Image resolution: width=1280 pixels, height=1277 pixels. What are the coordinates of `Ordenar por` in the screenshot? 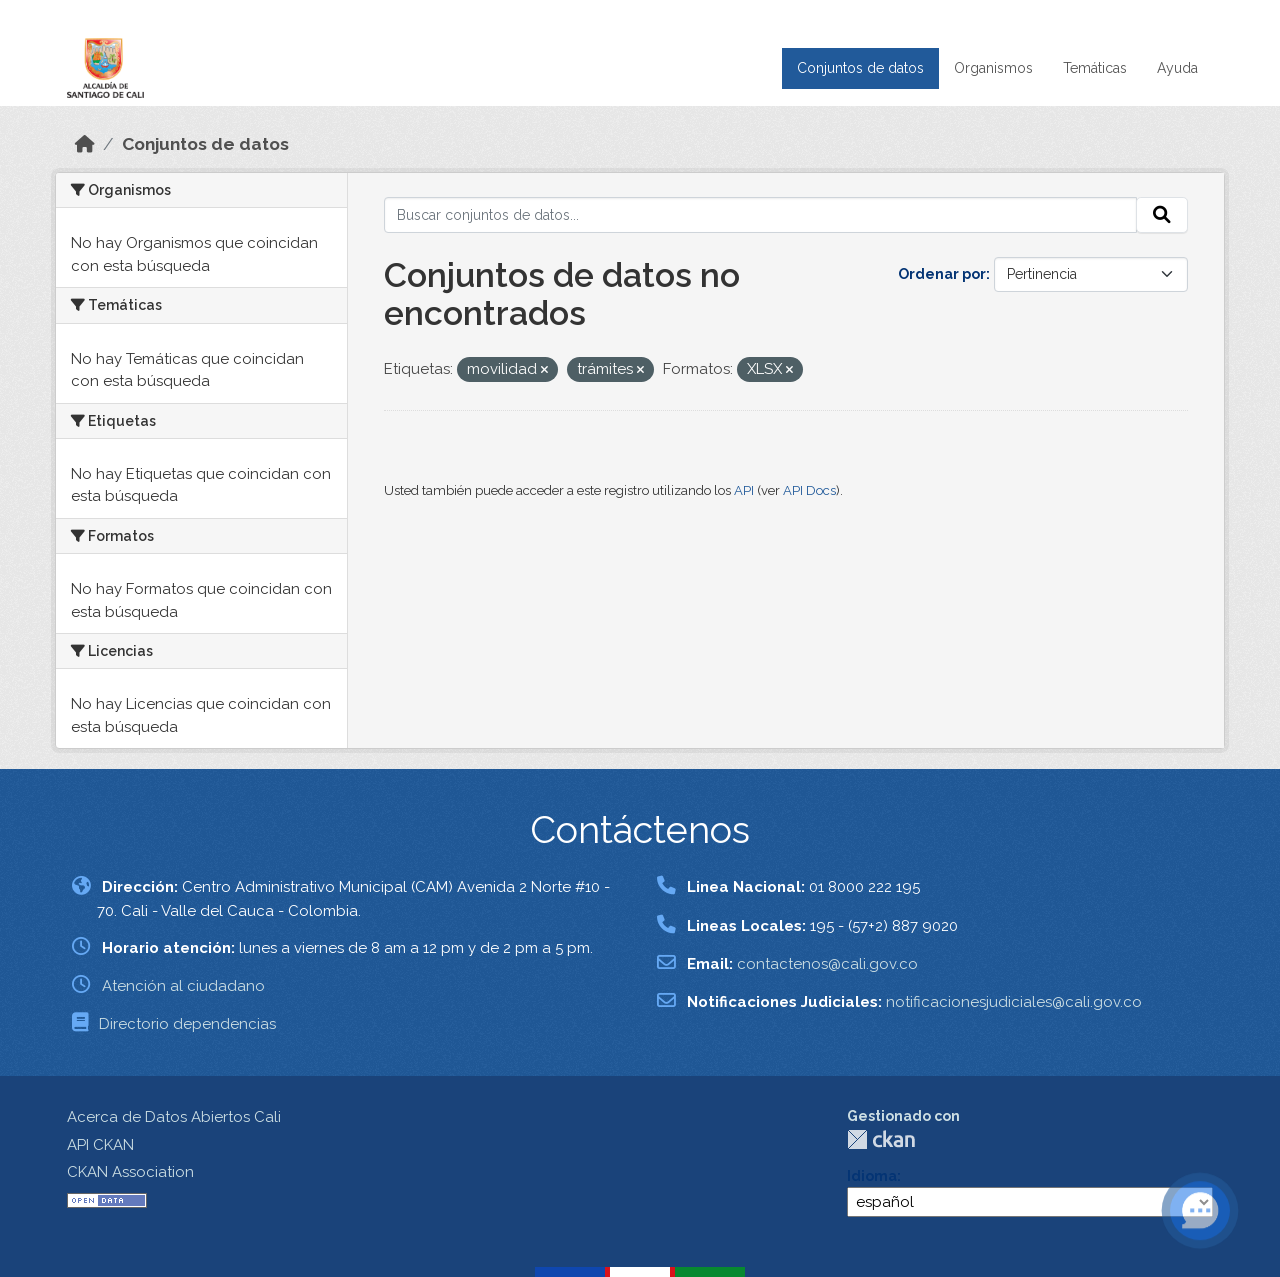 It's located at (942, 274).